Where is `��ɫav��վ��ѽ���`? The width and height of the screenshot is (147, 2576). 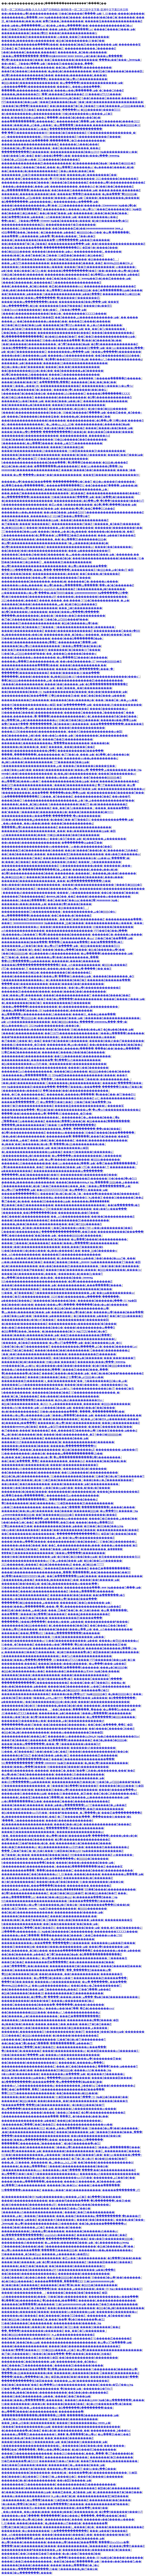
��ɫav��վ��ѽ��� is located at coordinates (53, 2449).